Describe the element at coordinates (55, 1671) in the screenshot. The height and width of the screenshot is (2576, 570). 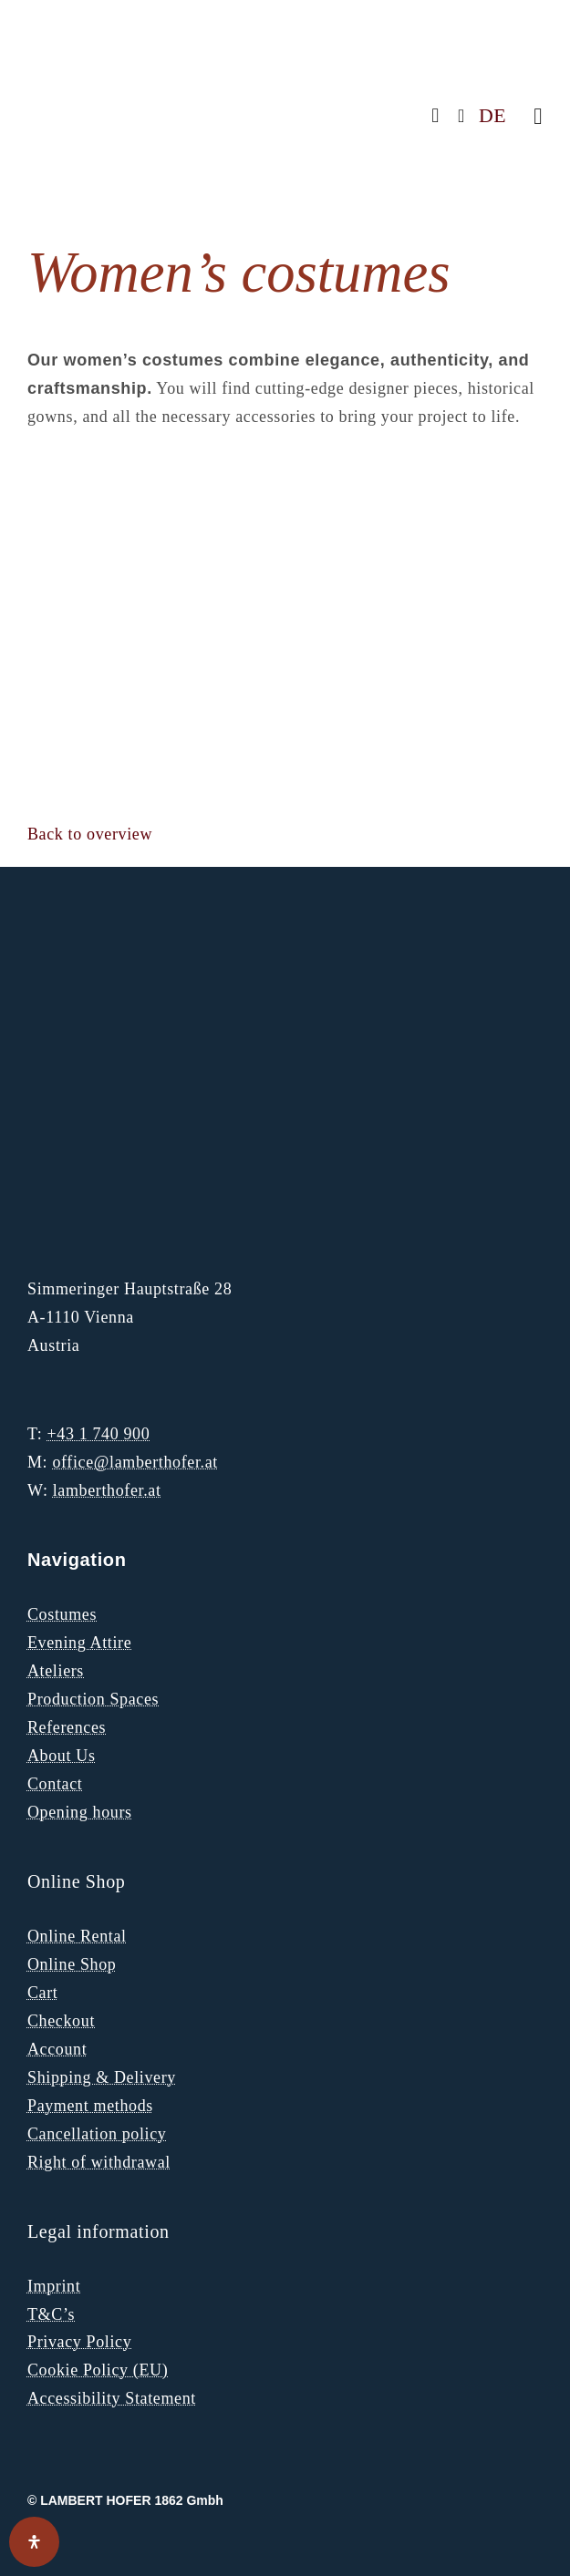
I see `Ateliers` at that location.